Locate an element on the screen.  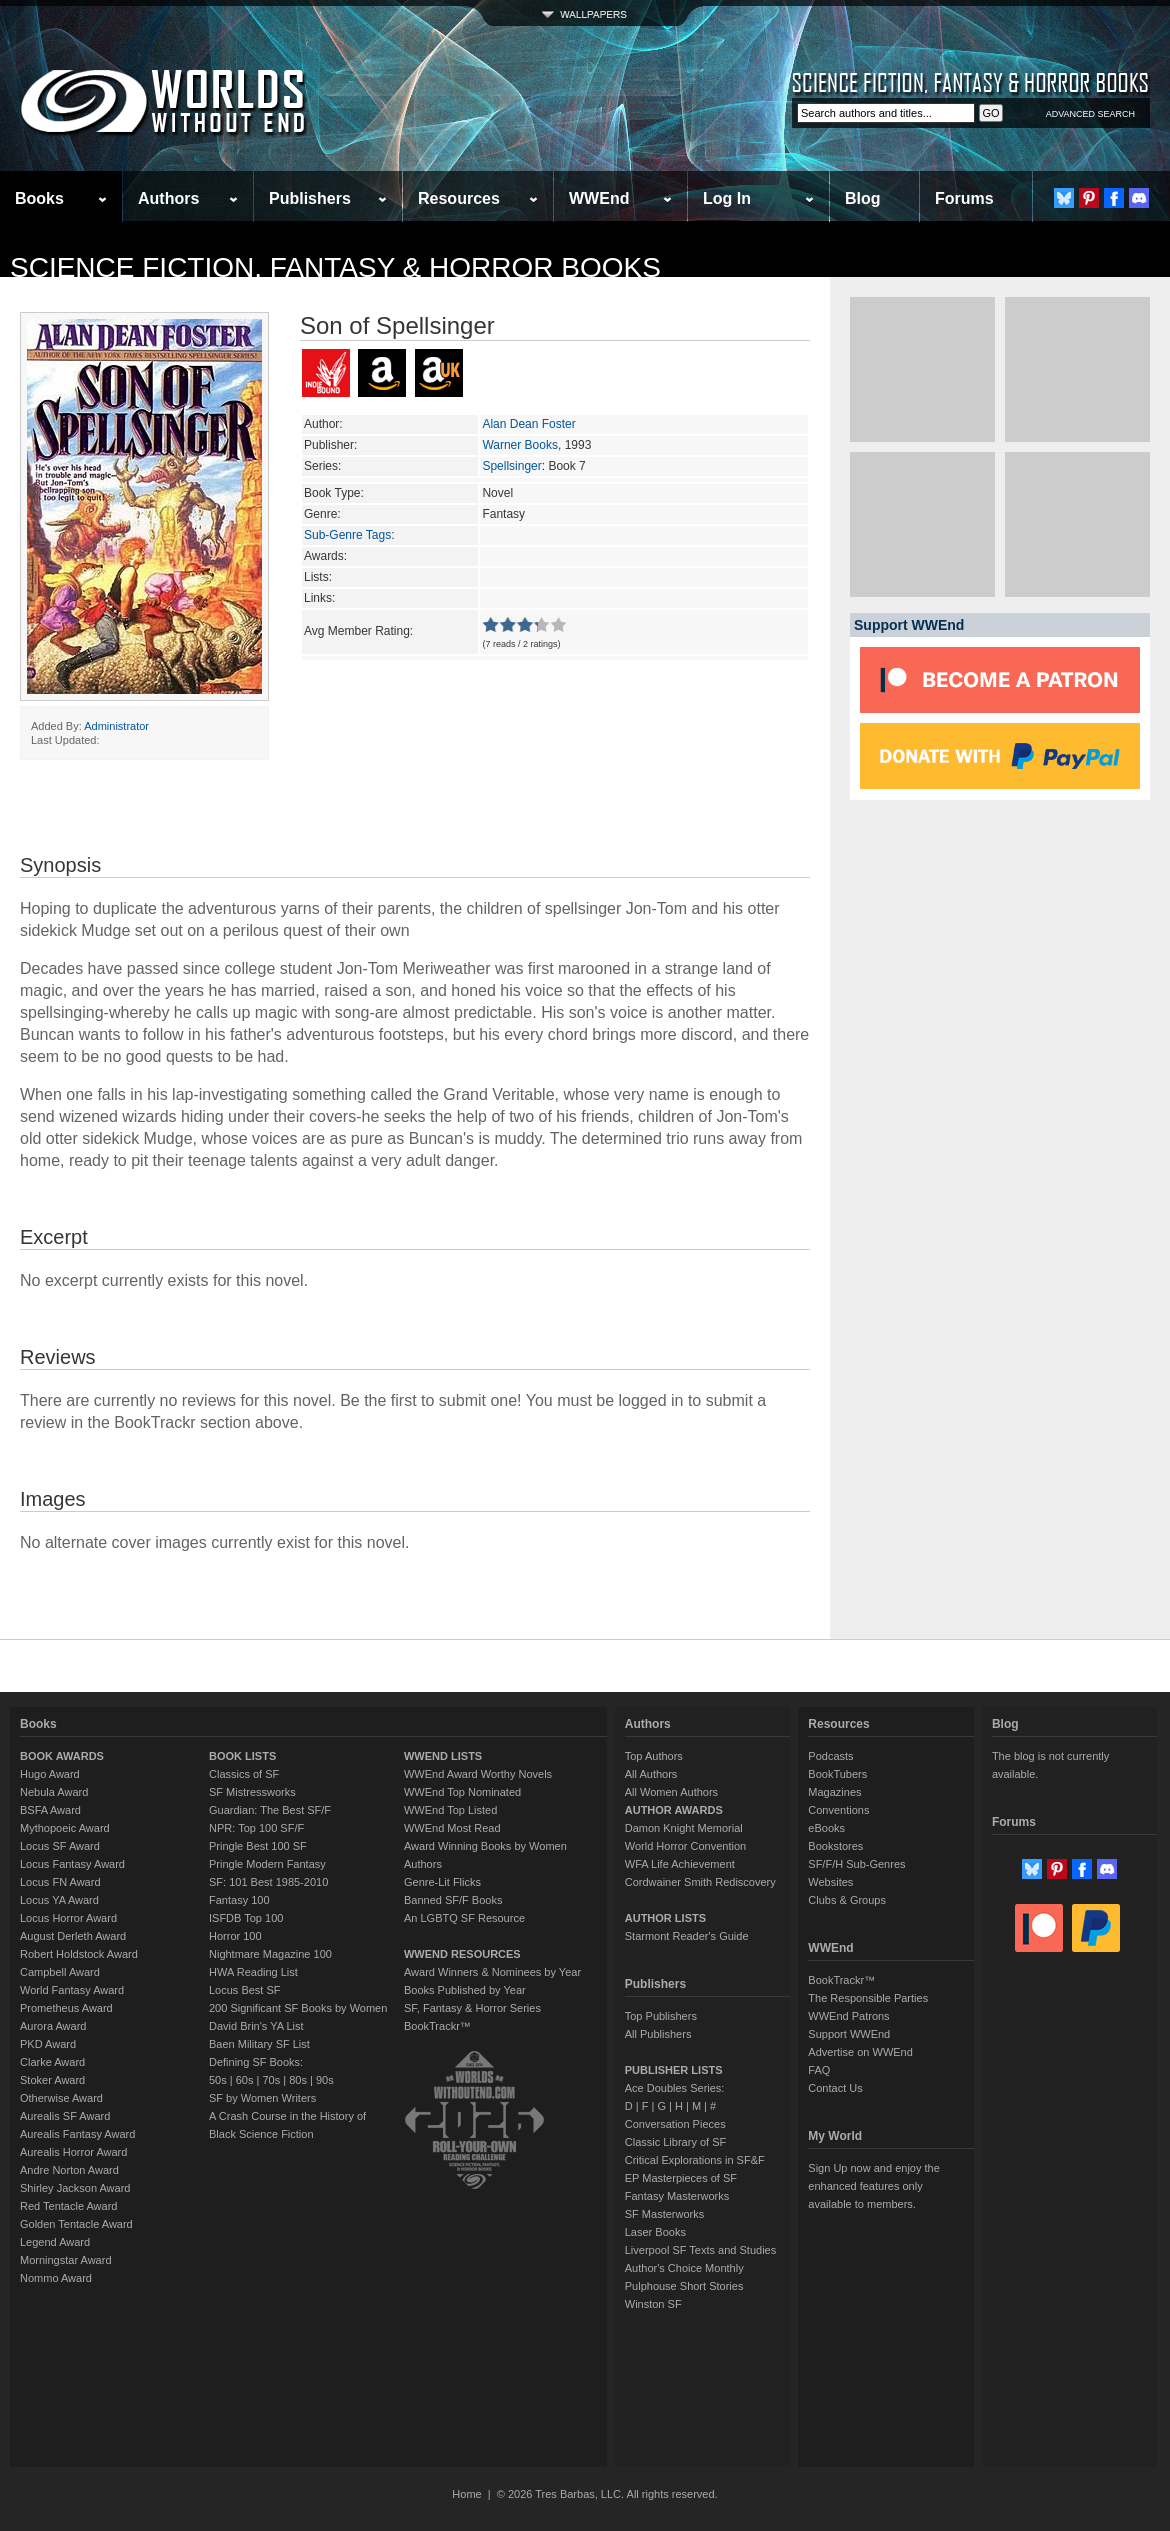
EP Masterpieces of SF is located at coordinates (681, 2178).